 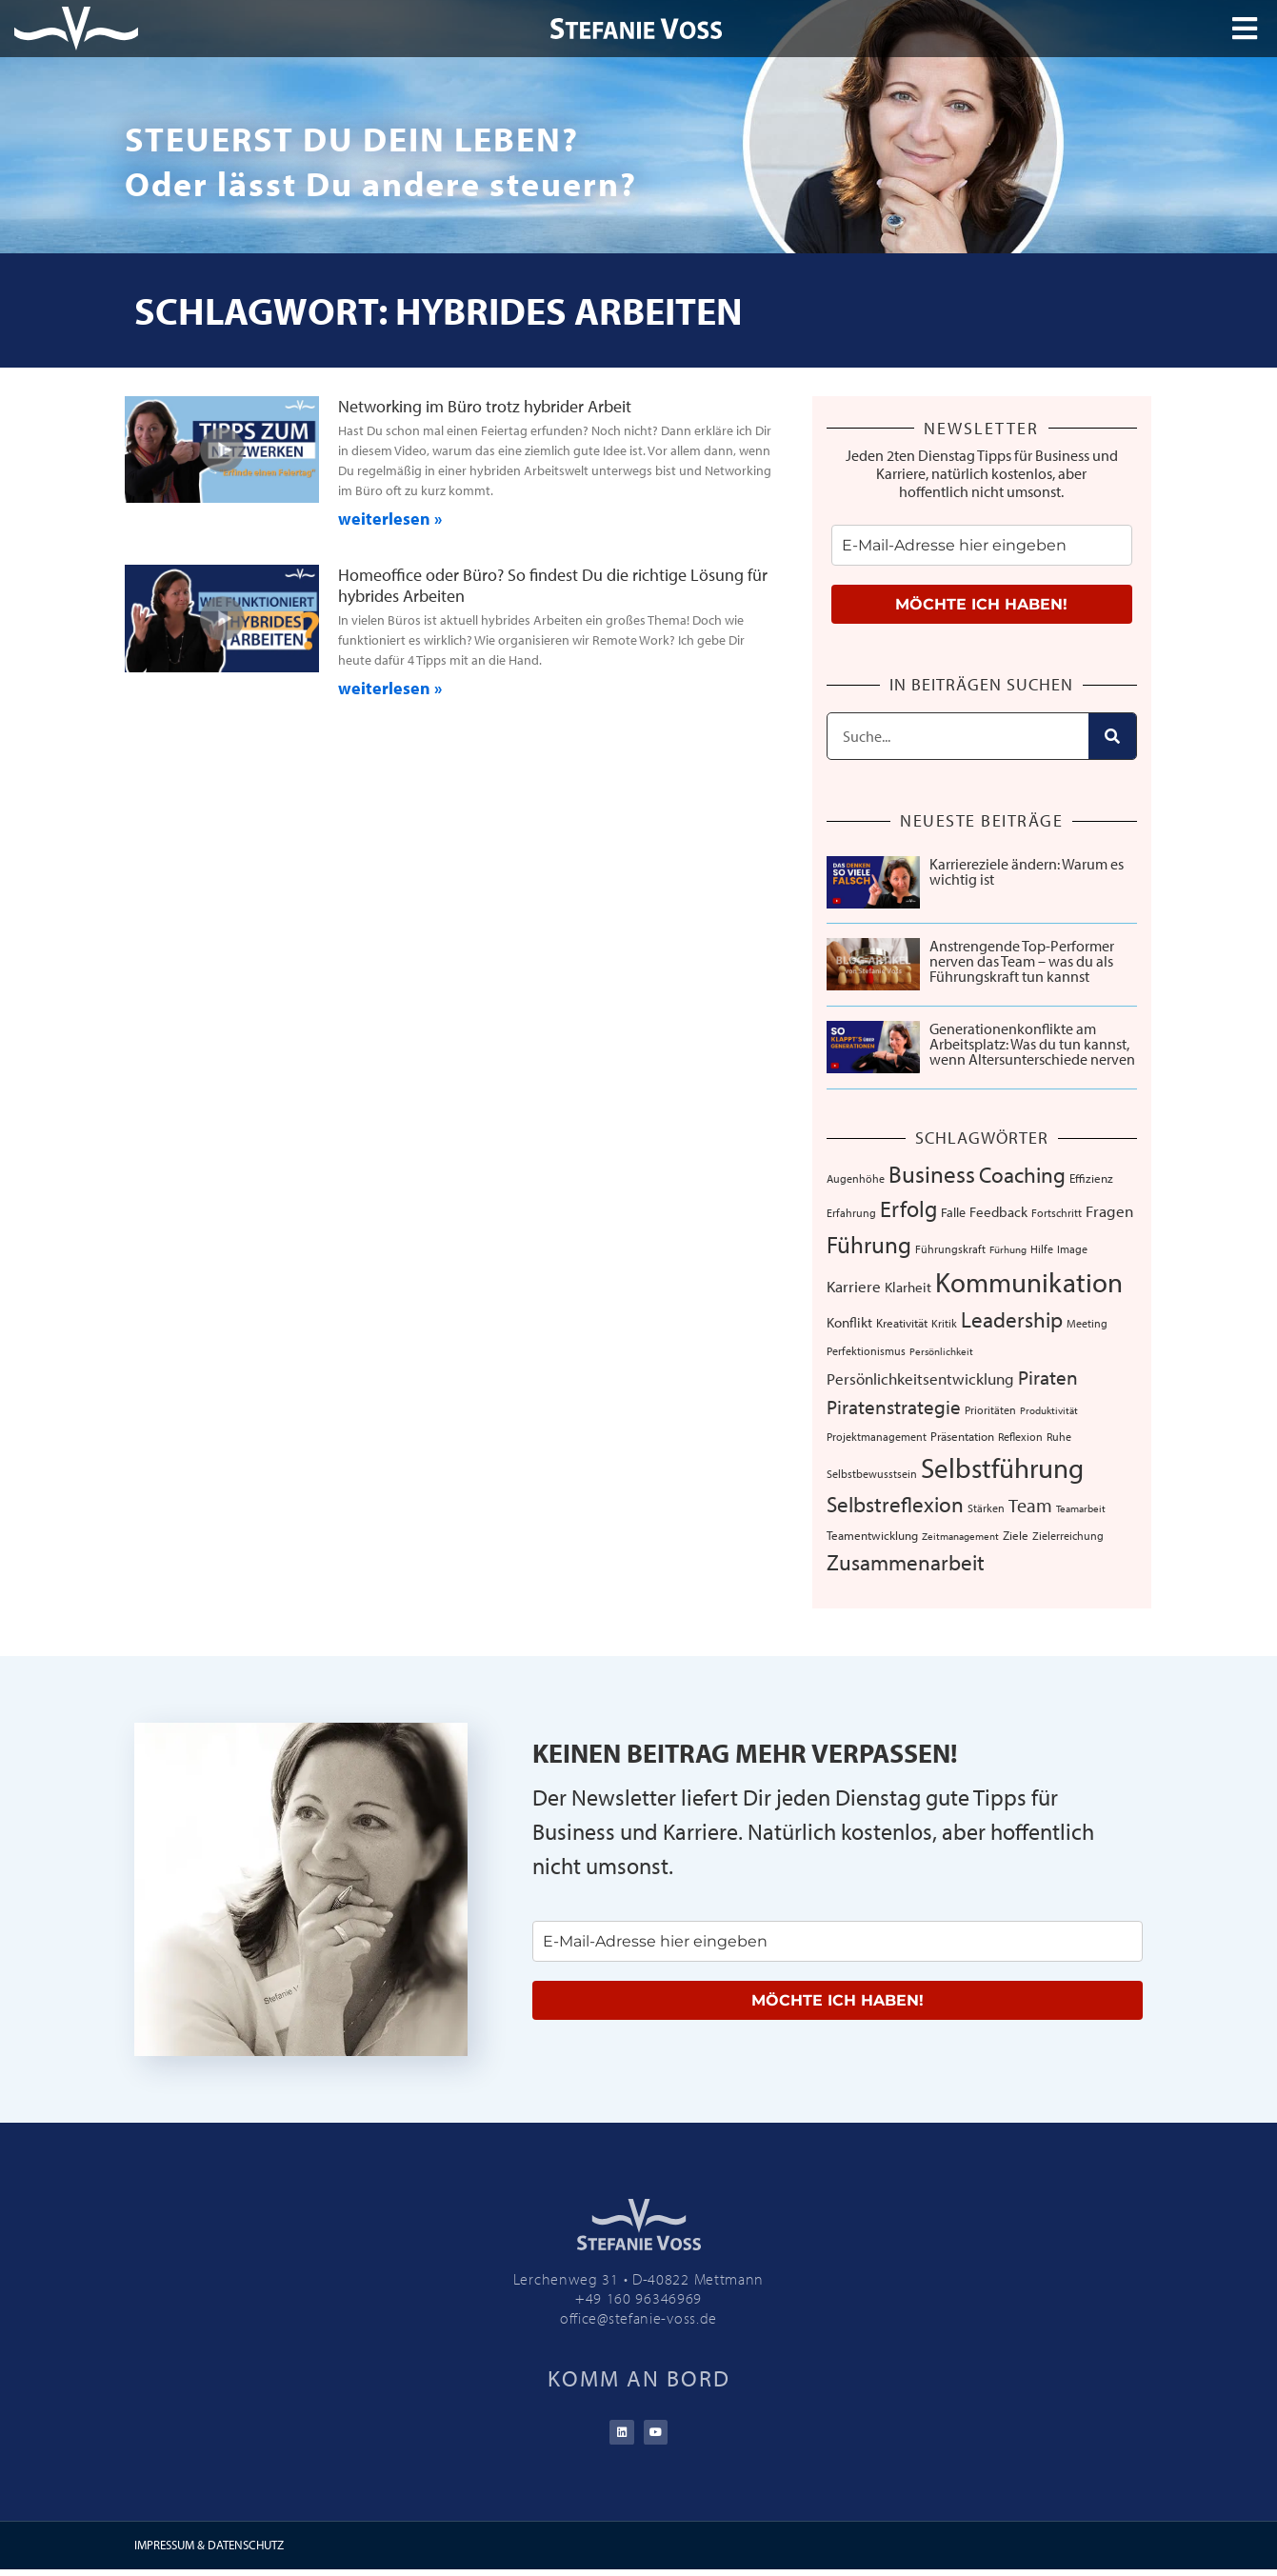 What do you see at coordinates (877, 1436) in the screenshot?
I see `Projektmanagement [Projektmanagement (7 Einträge)]` at bounding box center [877, 1436].